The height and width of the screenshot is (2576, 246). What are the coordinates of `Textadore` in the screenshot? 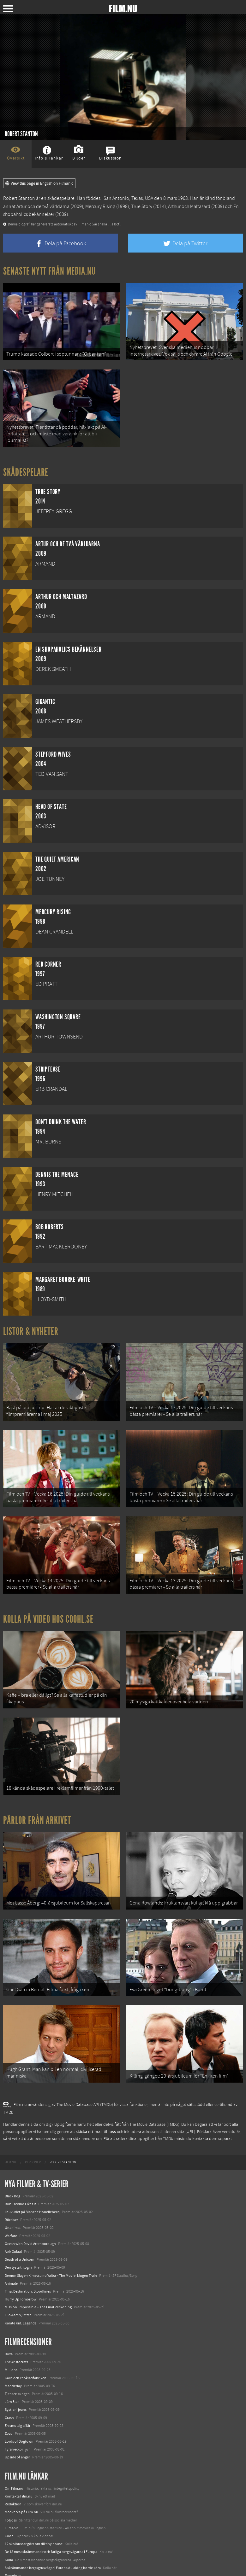 It's located at (13, 2548).